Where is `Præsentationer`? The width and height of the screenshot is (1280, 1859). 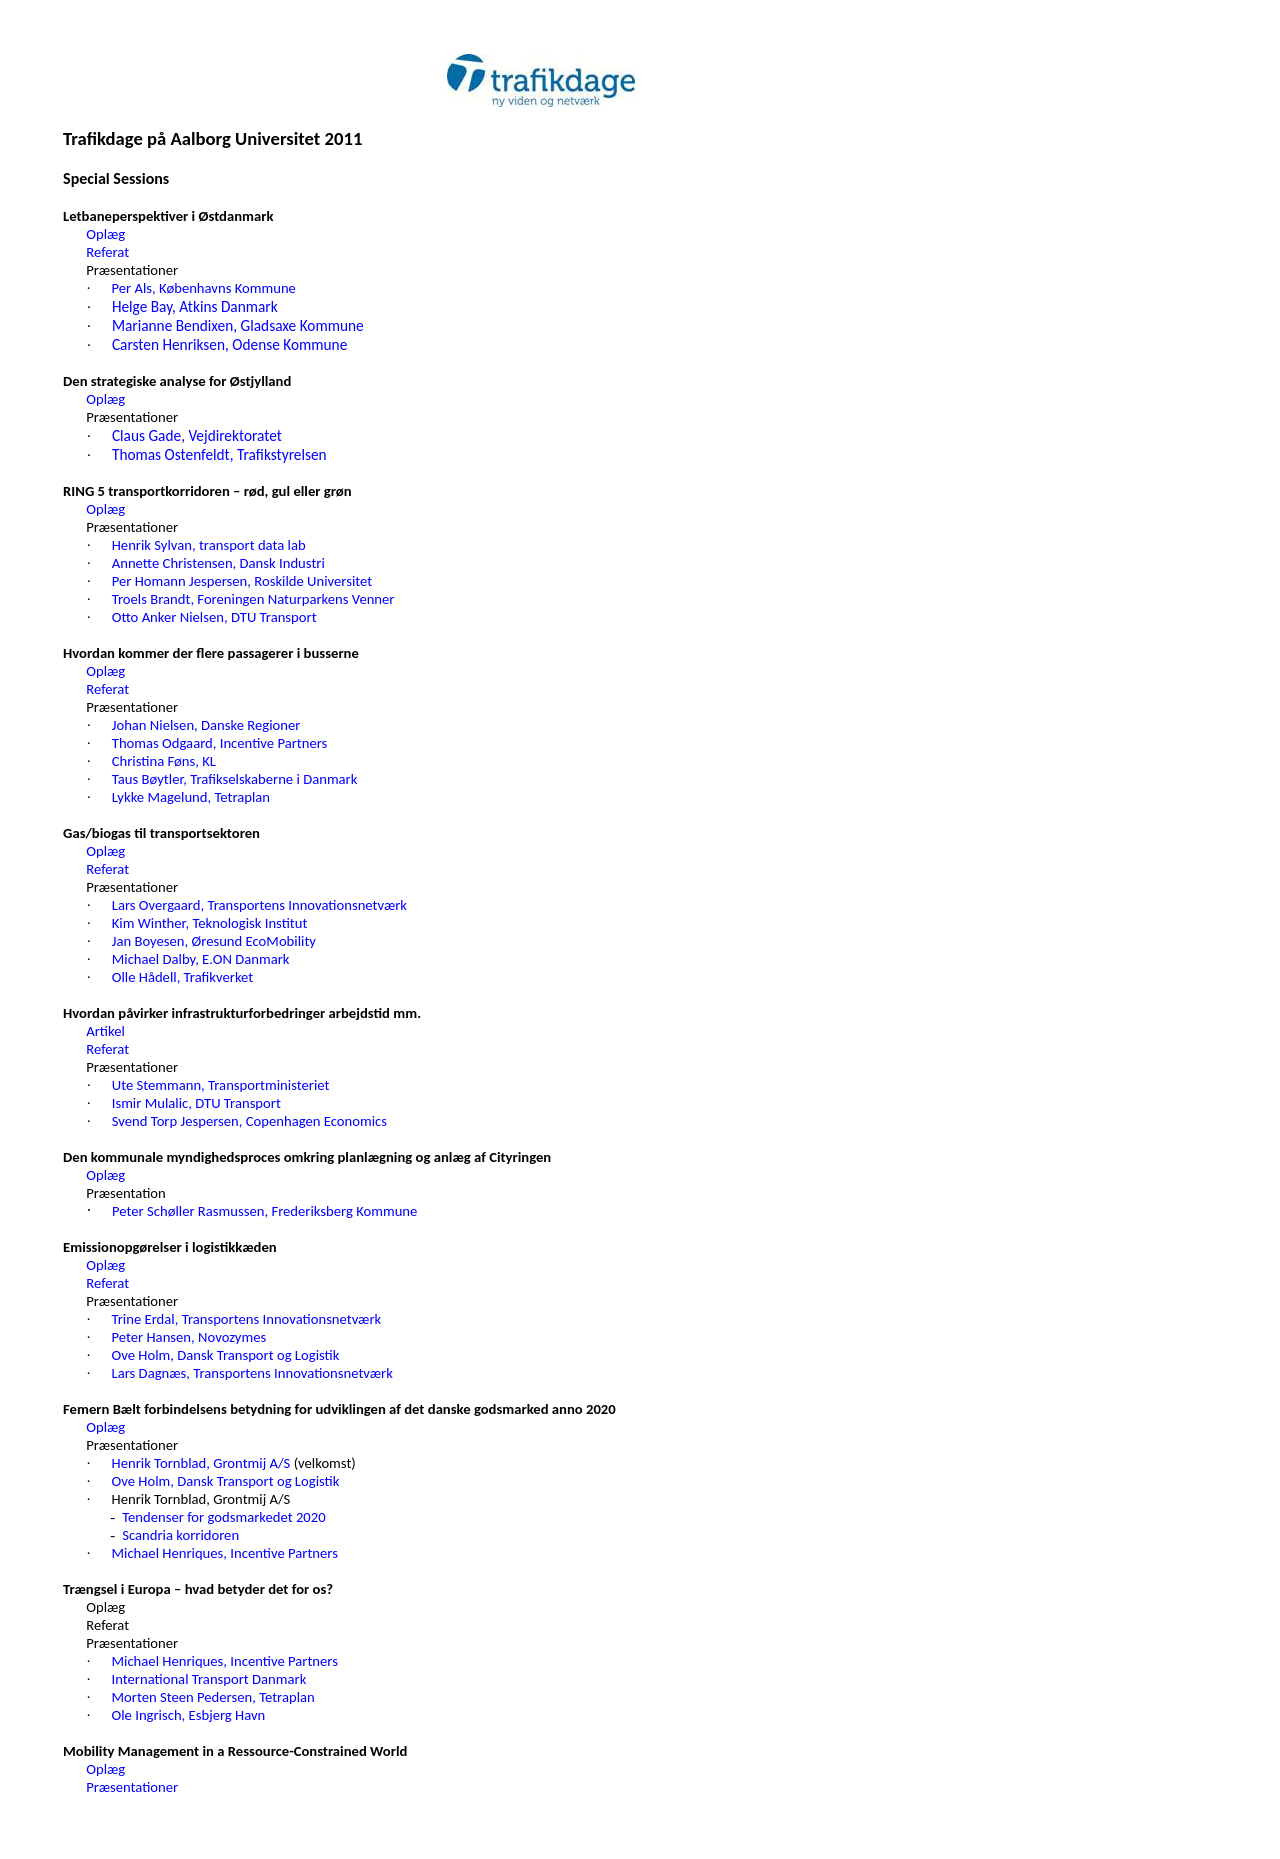 Præsentationer is located at coordinates (132, 1787).